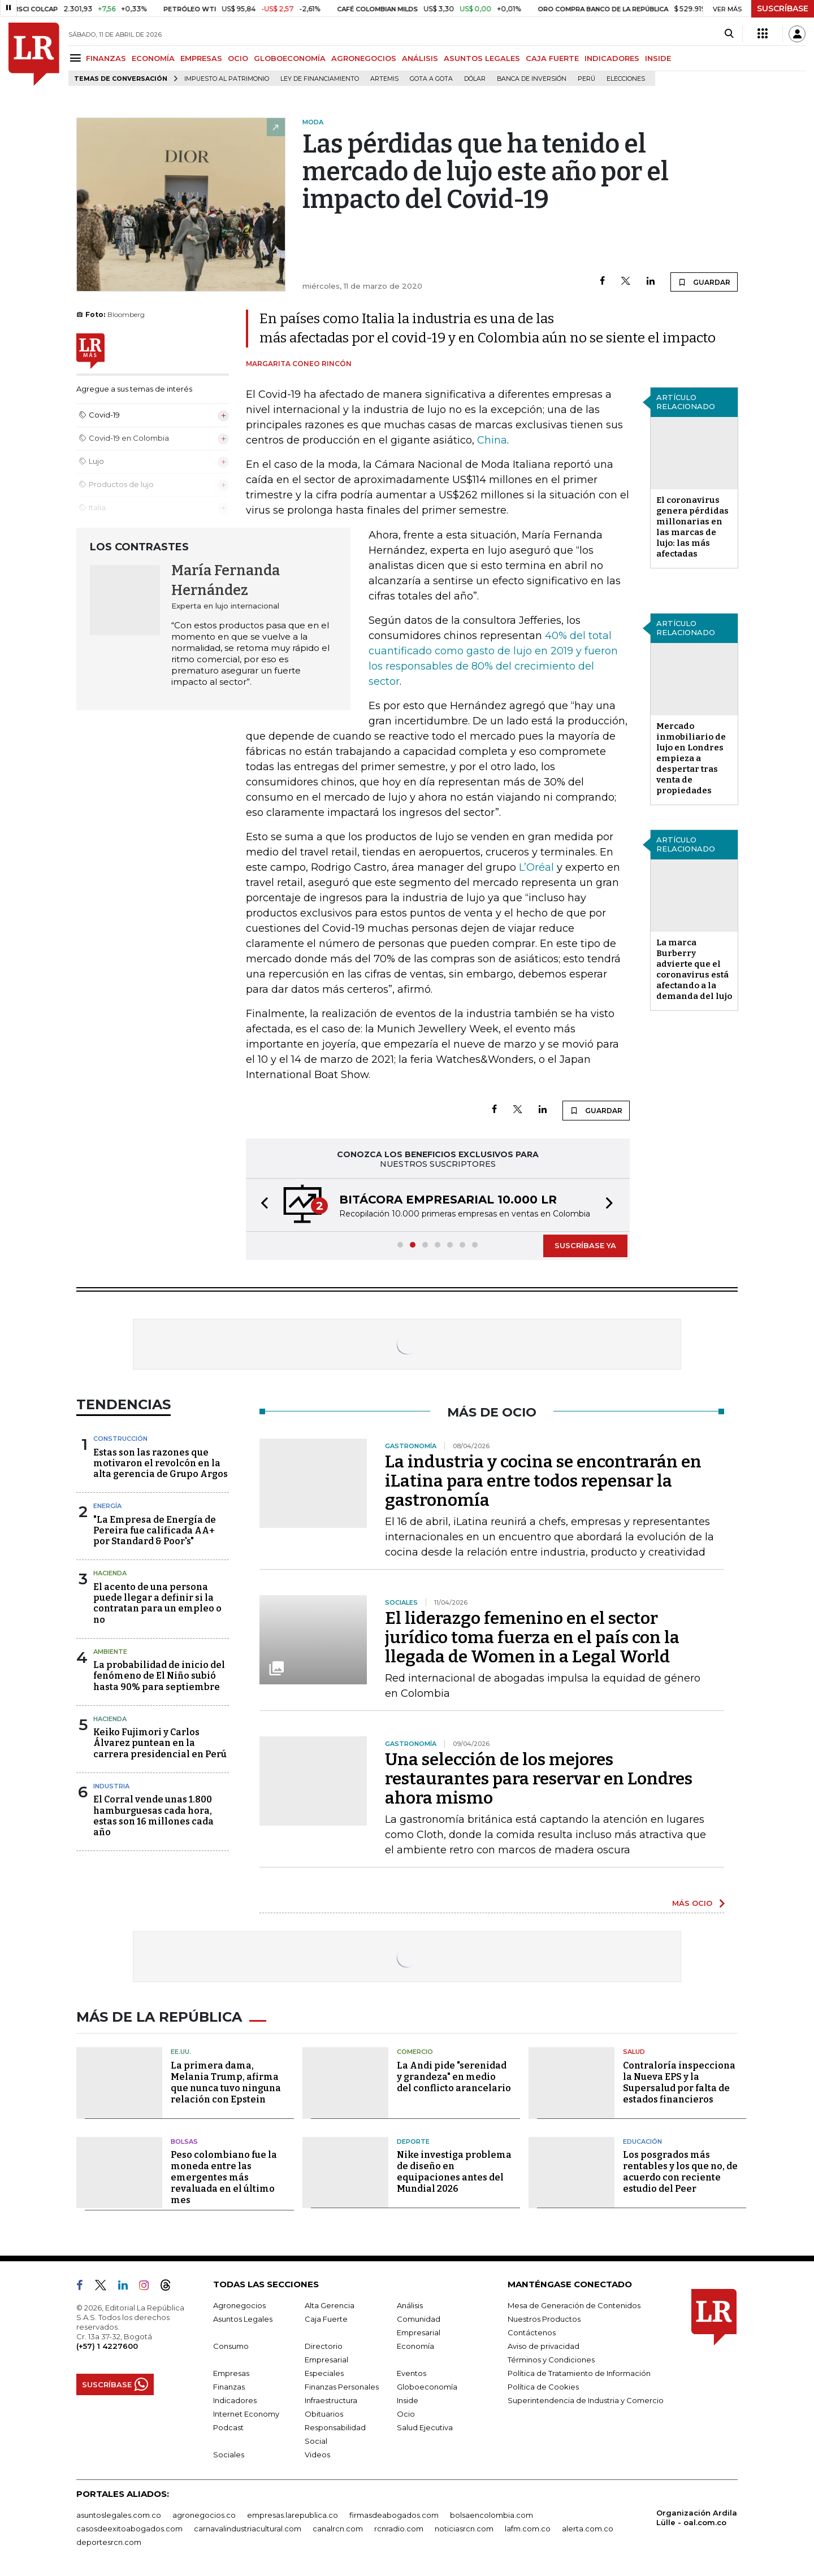 The height and width of the screenshot is (2576, 814). Describe the element at coordinates (398, 2528) in the screenshot. I see `rcnradio.com` at that location.